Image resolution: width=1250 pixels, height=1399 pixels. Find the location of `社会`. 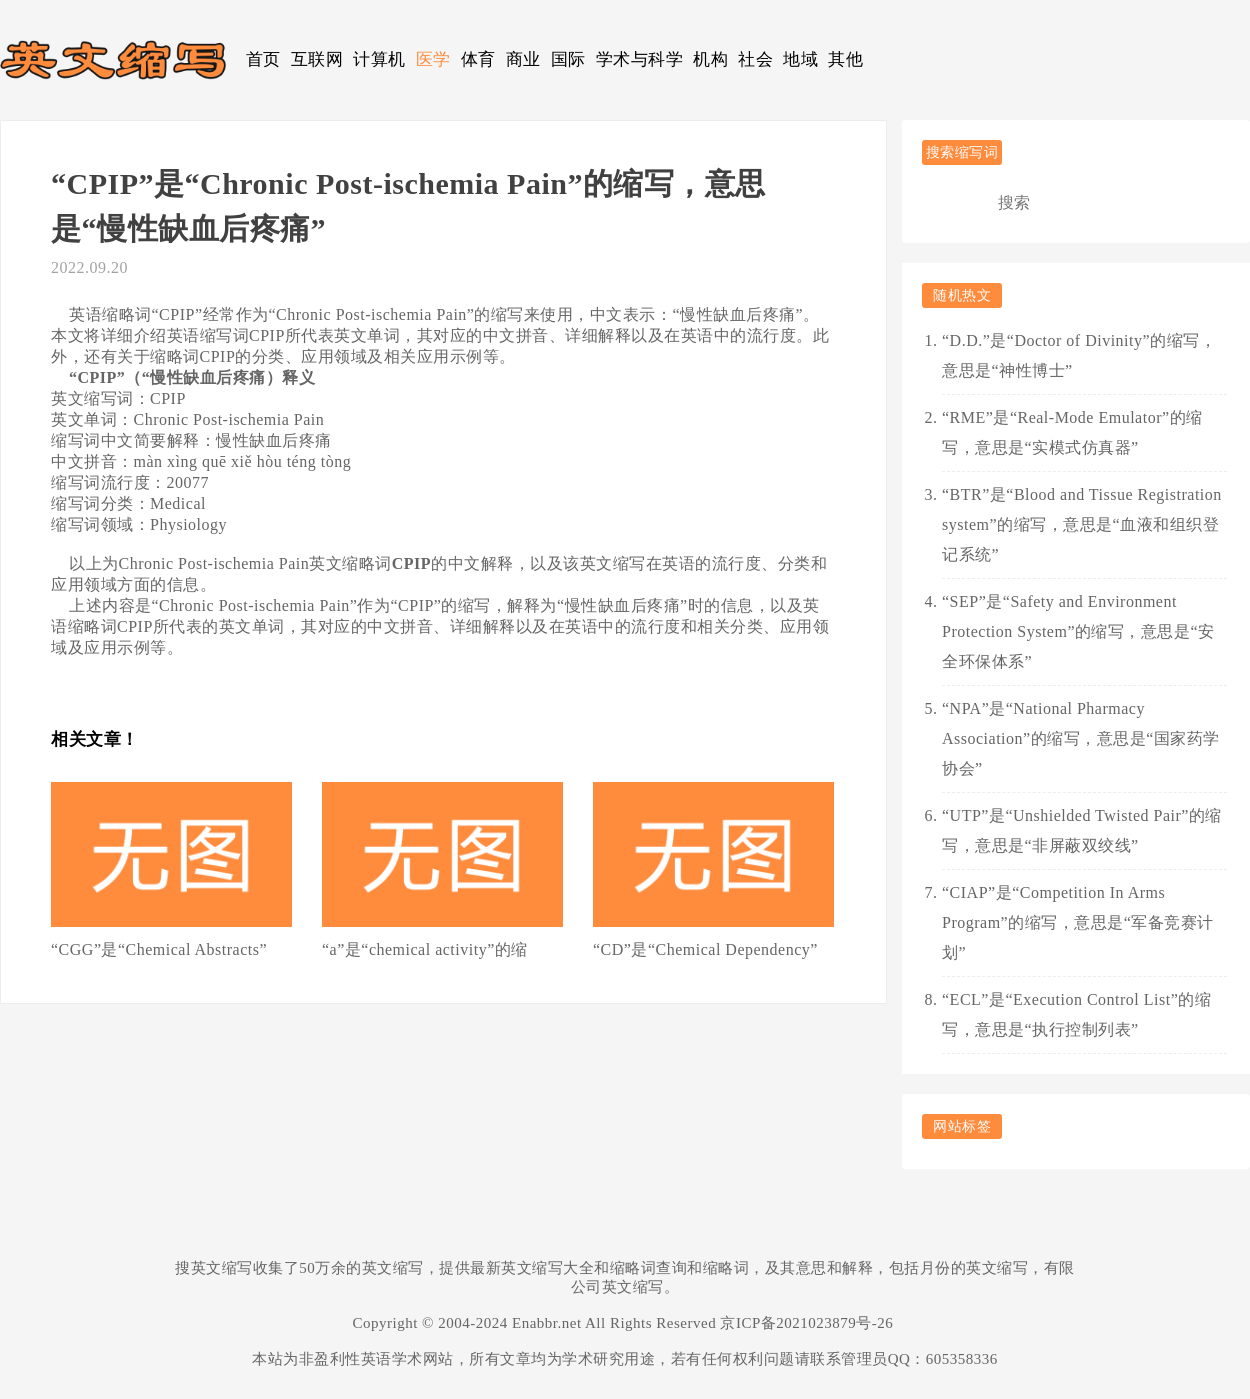

社会 is located at coordinates (755, 59).